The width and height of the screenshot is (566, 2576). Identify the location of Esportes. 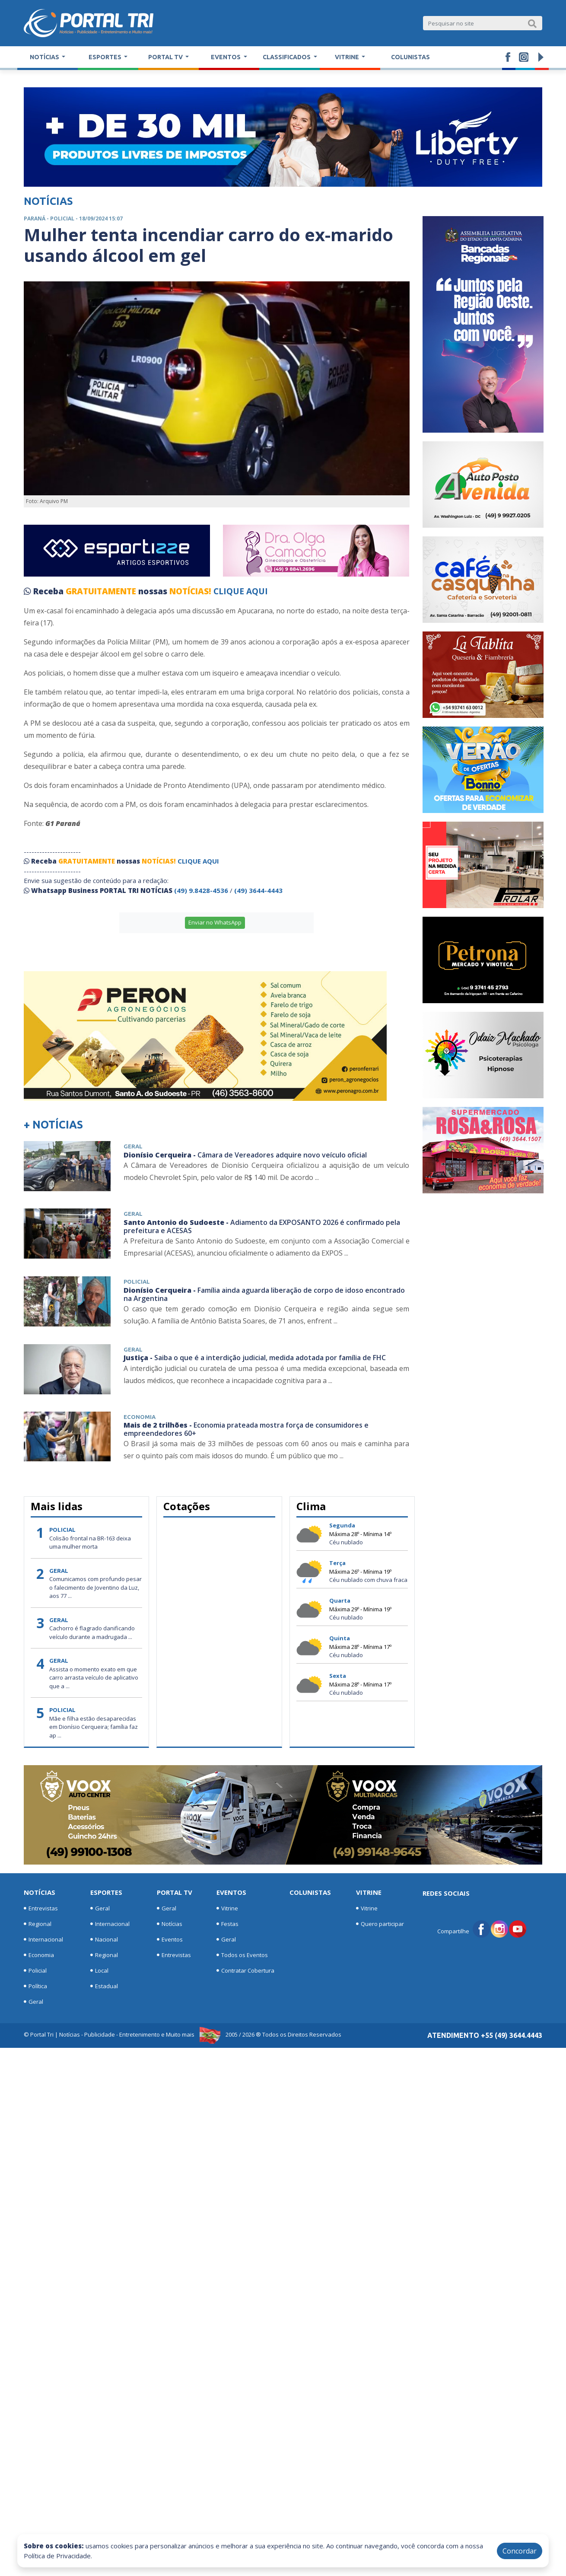
(106, 1892).